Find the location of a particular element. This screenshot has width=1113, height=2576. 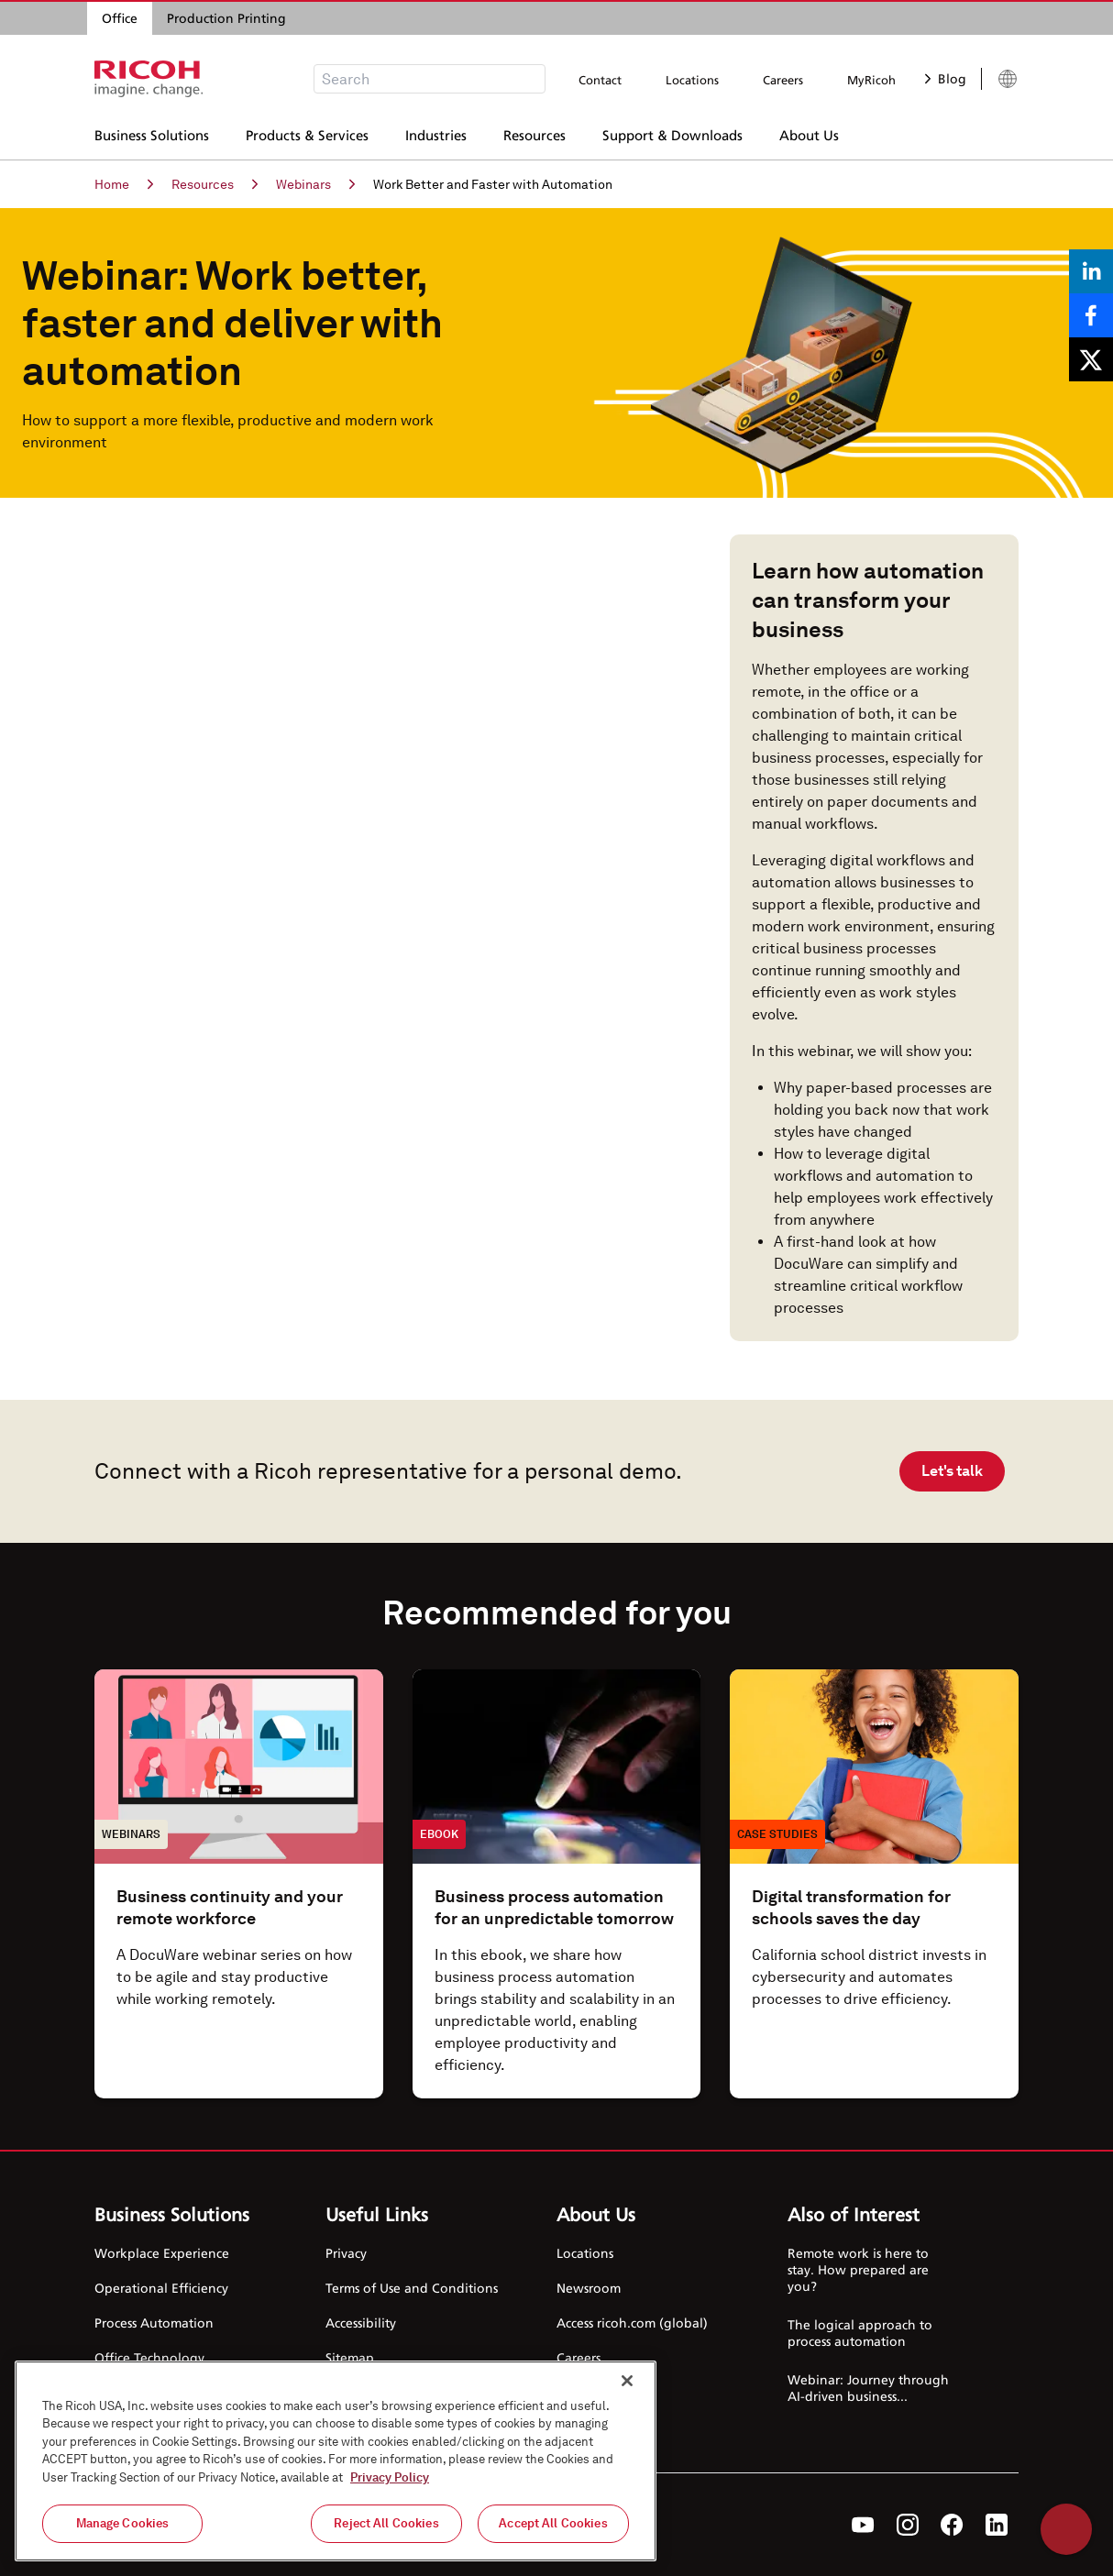

Locations is located at coordinates (692, 79).